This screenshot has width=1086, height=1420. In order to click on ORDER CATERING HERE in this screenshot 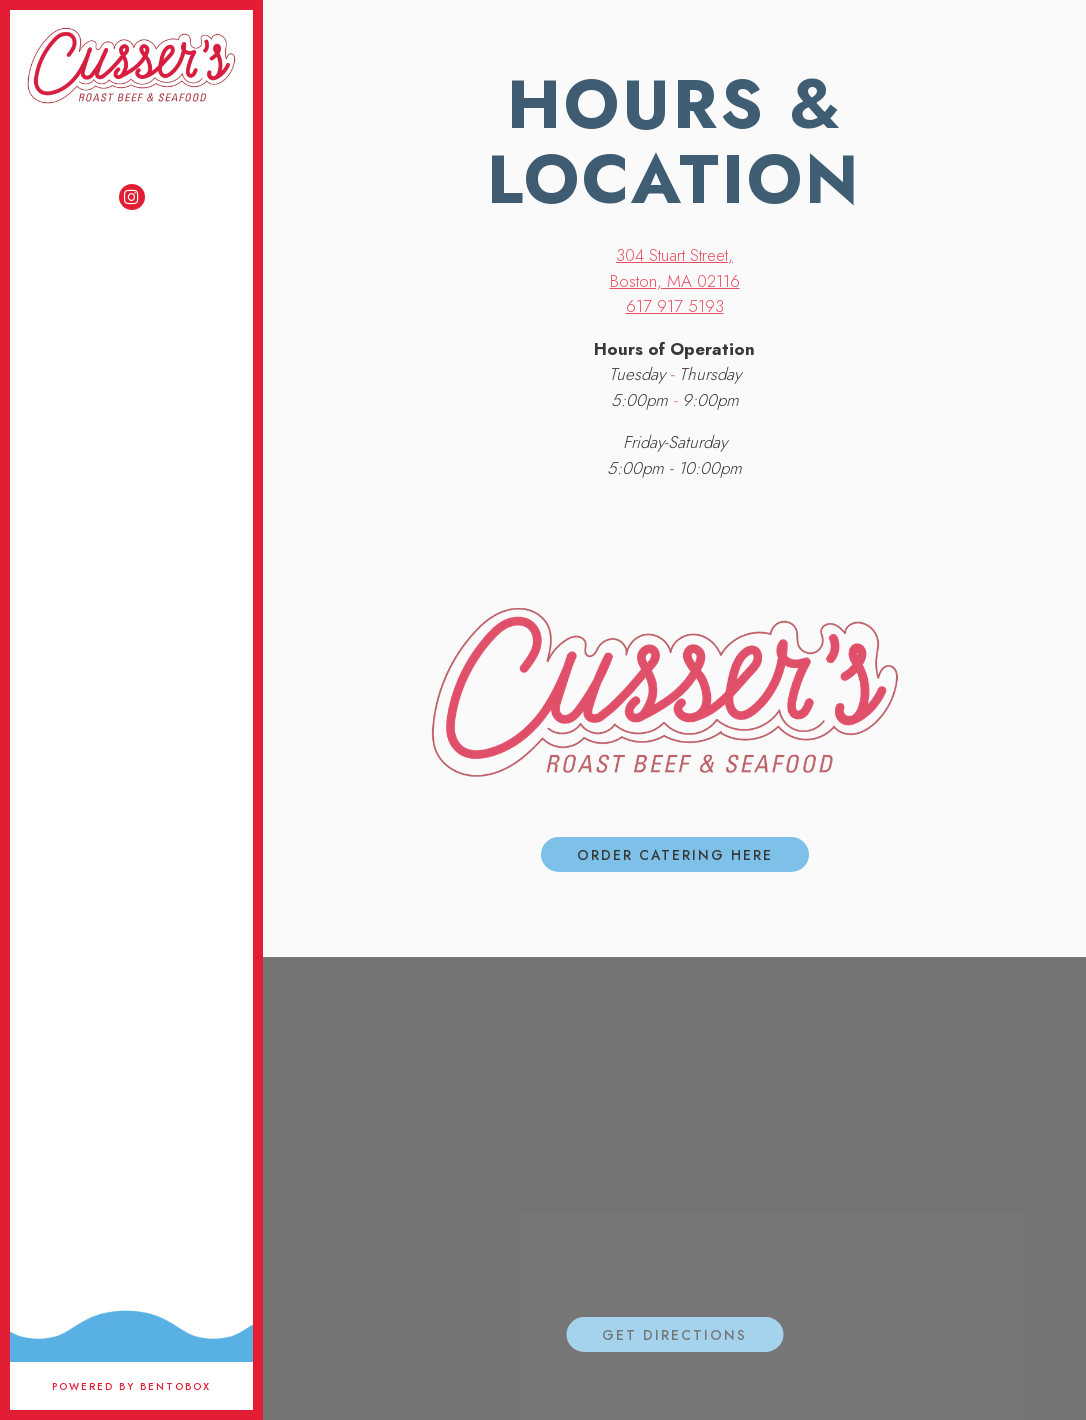, I will do `click(675, 855)`.